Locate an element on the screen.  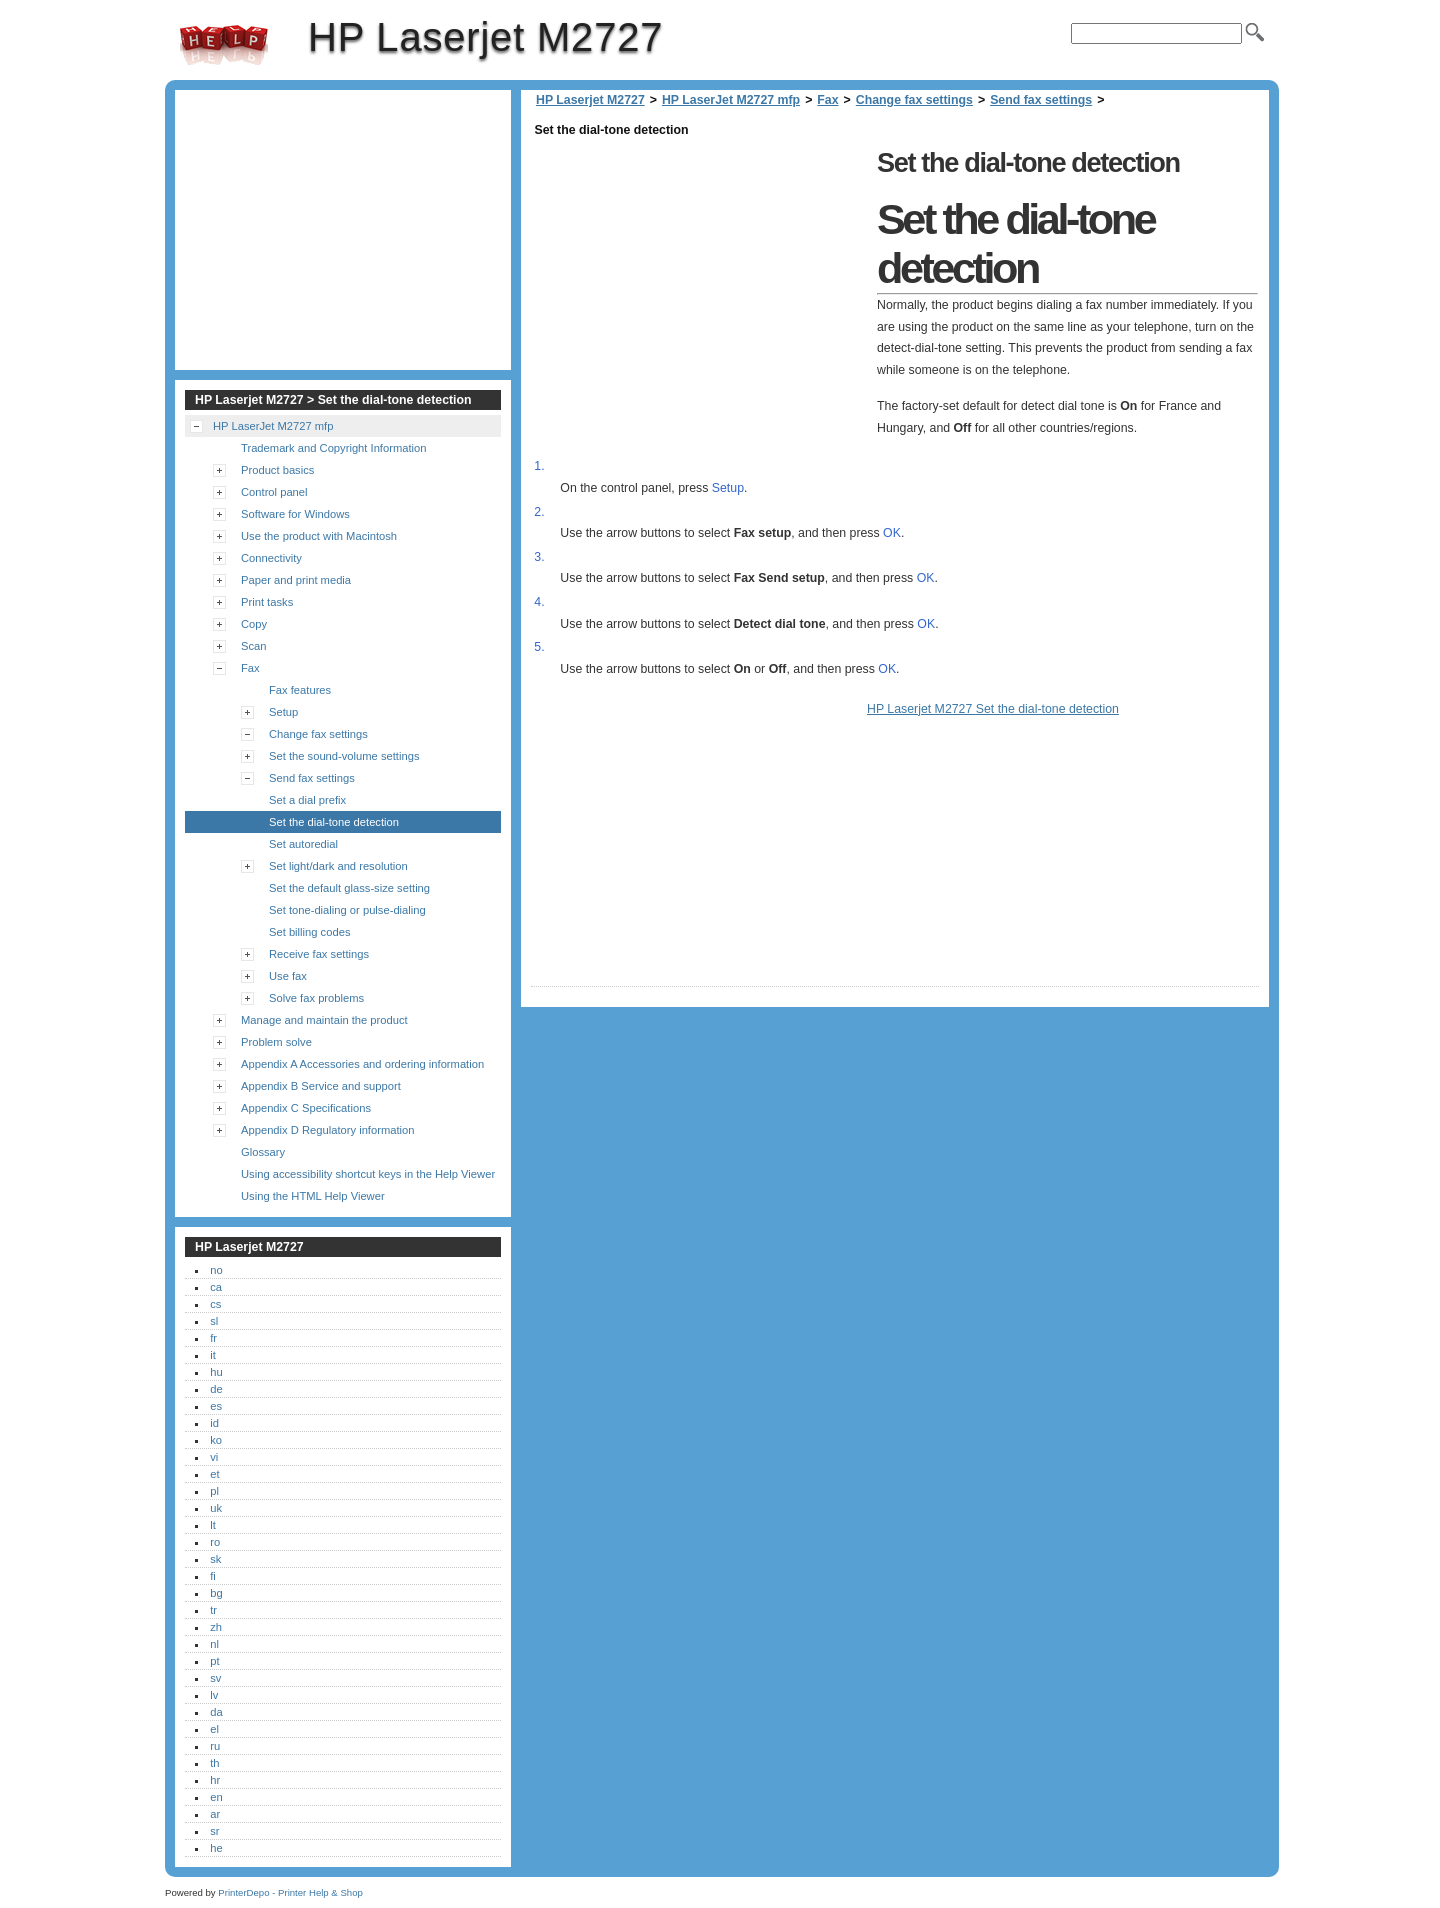
sl is located at coordinates (214, 1321).